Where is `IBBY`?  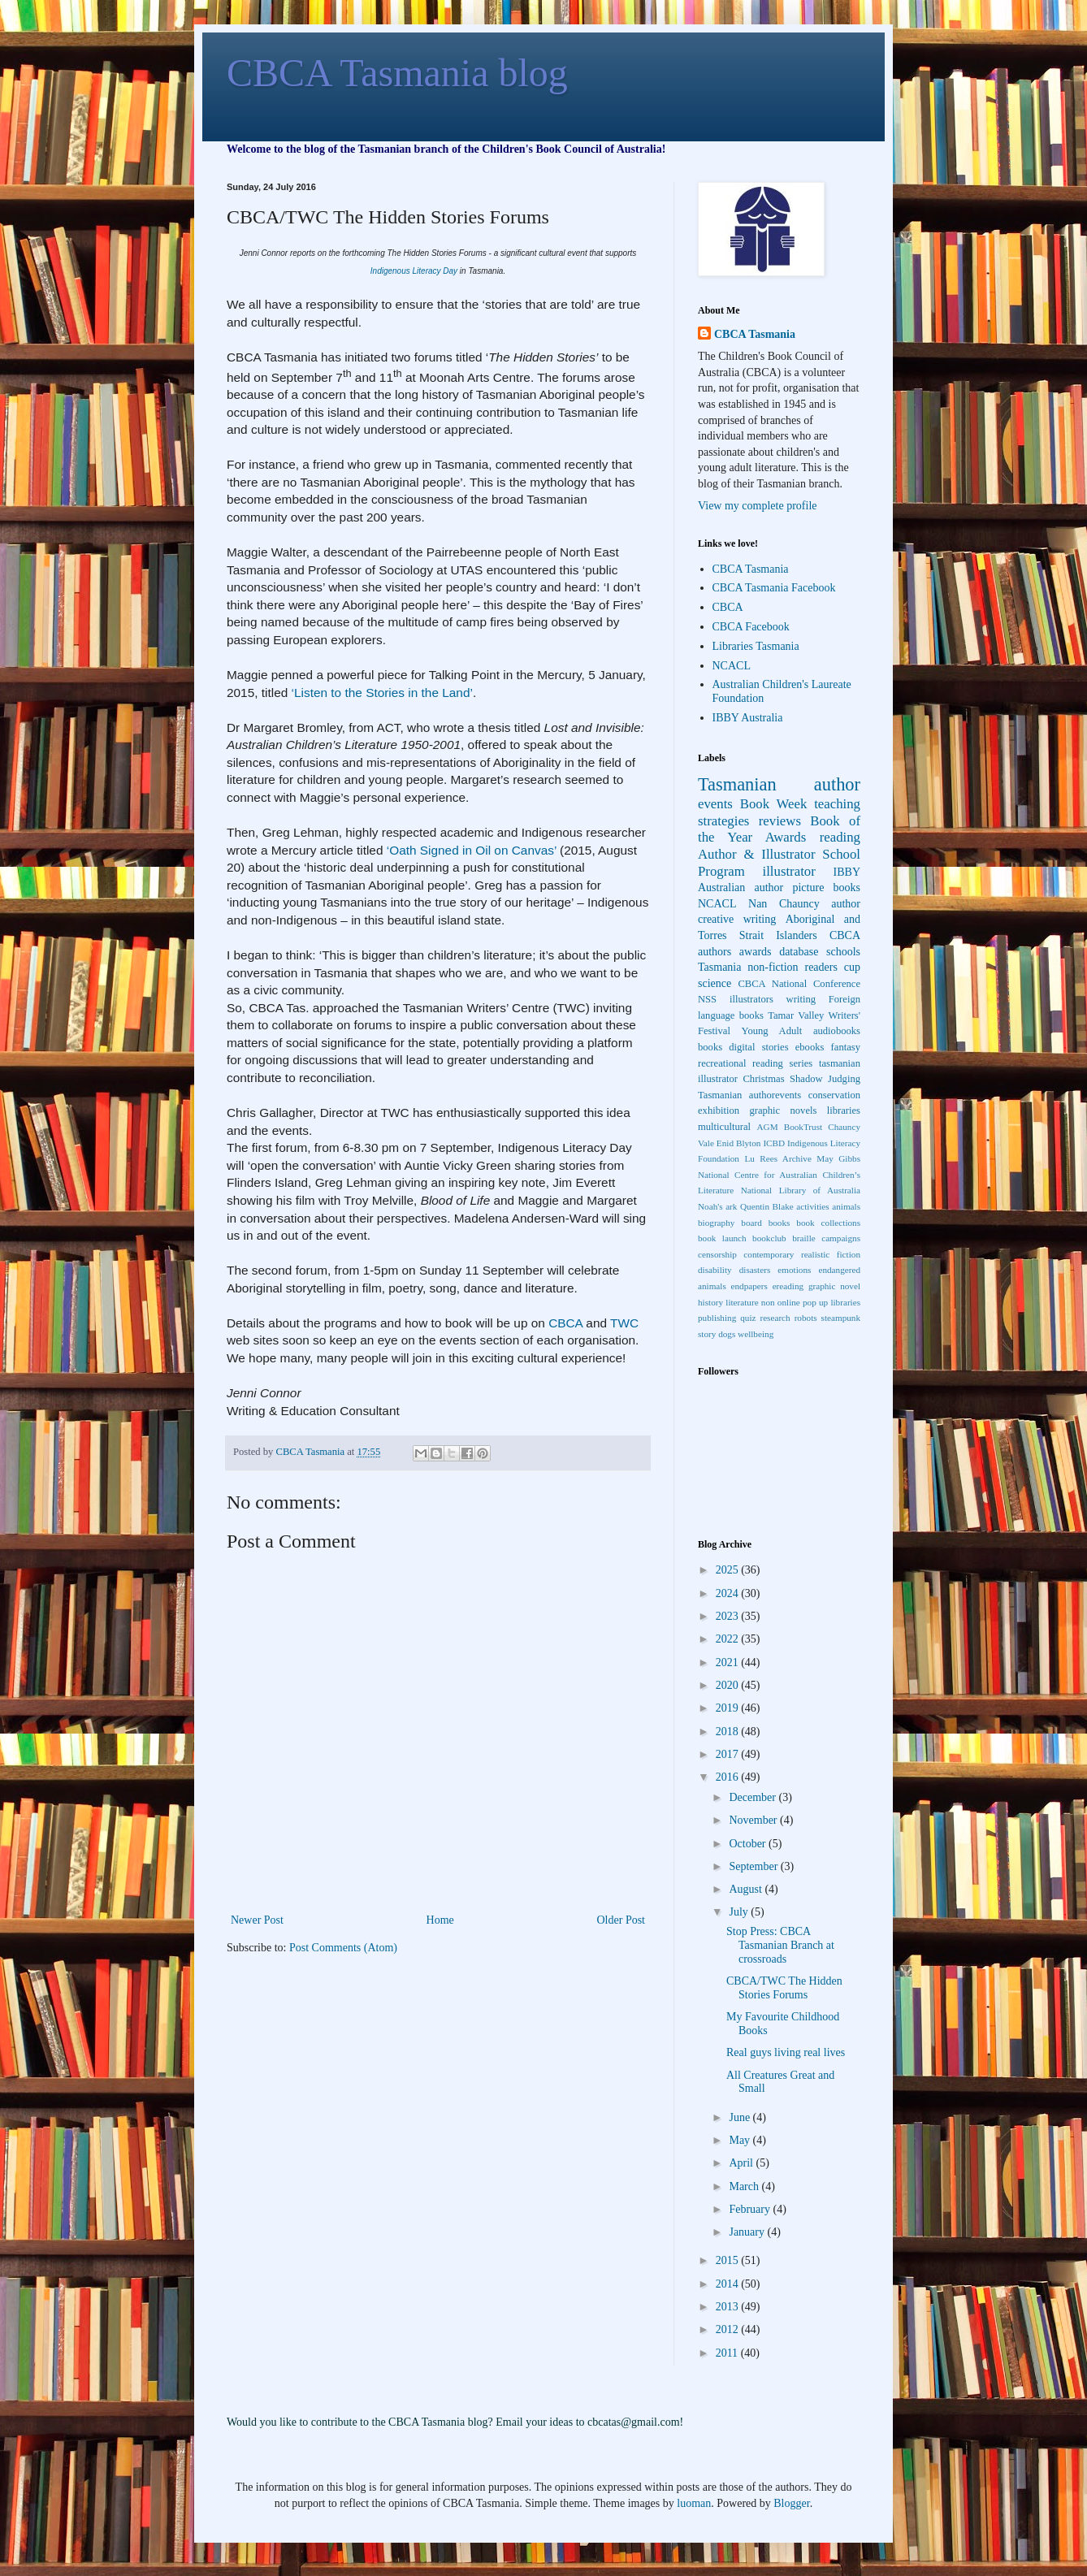 IBBY is located at coordinates (847, 872).